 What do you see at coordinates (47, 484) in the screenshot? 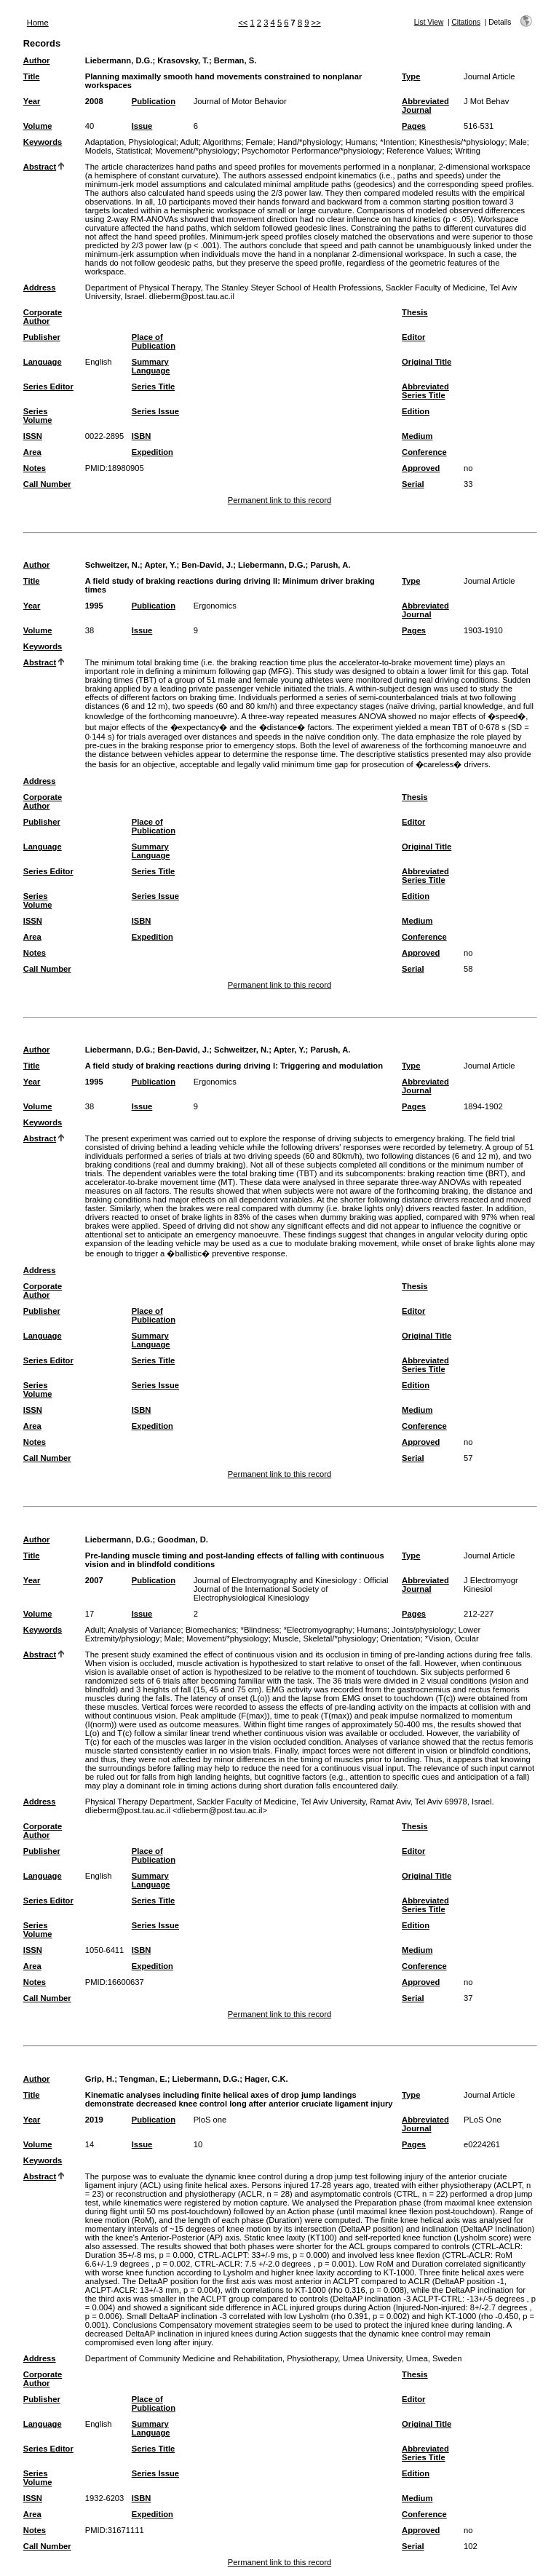
I see `Call Number` at bounding box center [47, 484].